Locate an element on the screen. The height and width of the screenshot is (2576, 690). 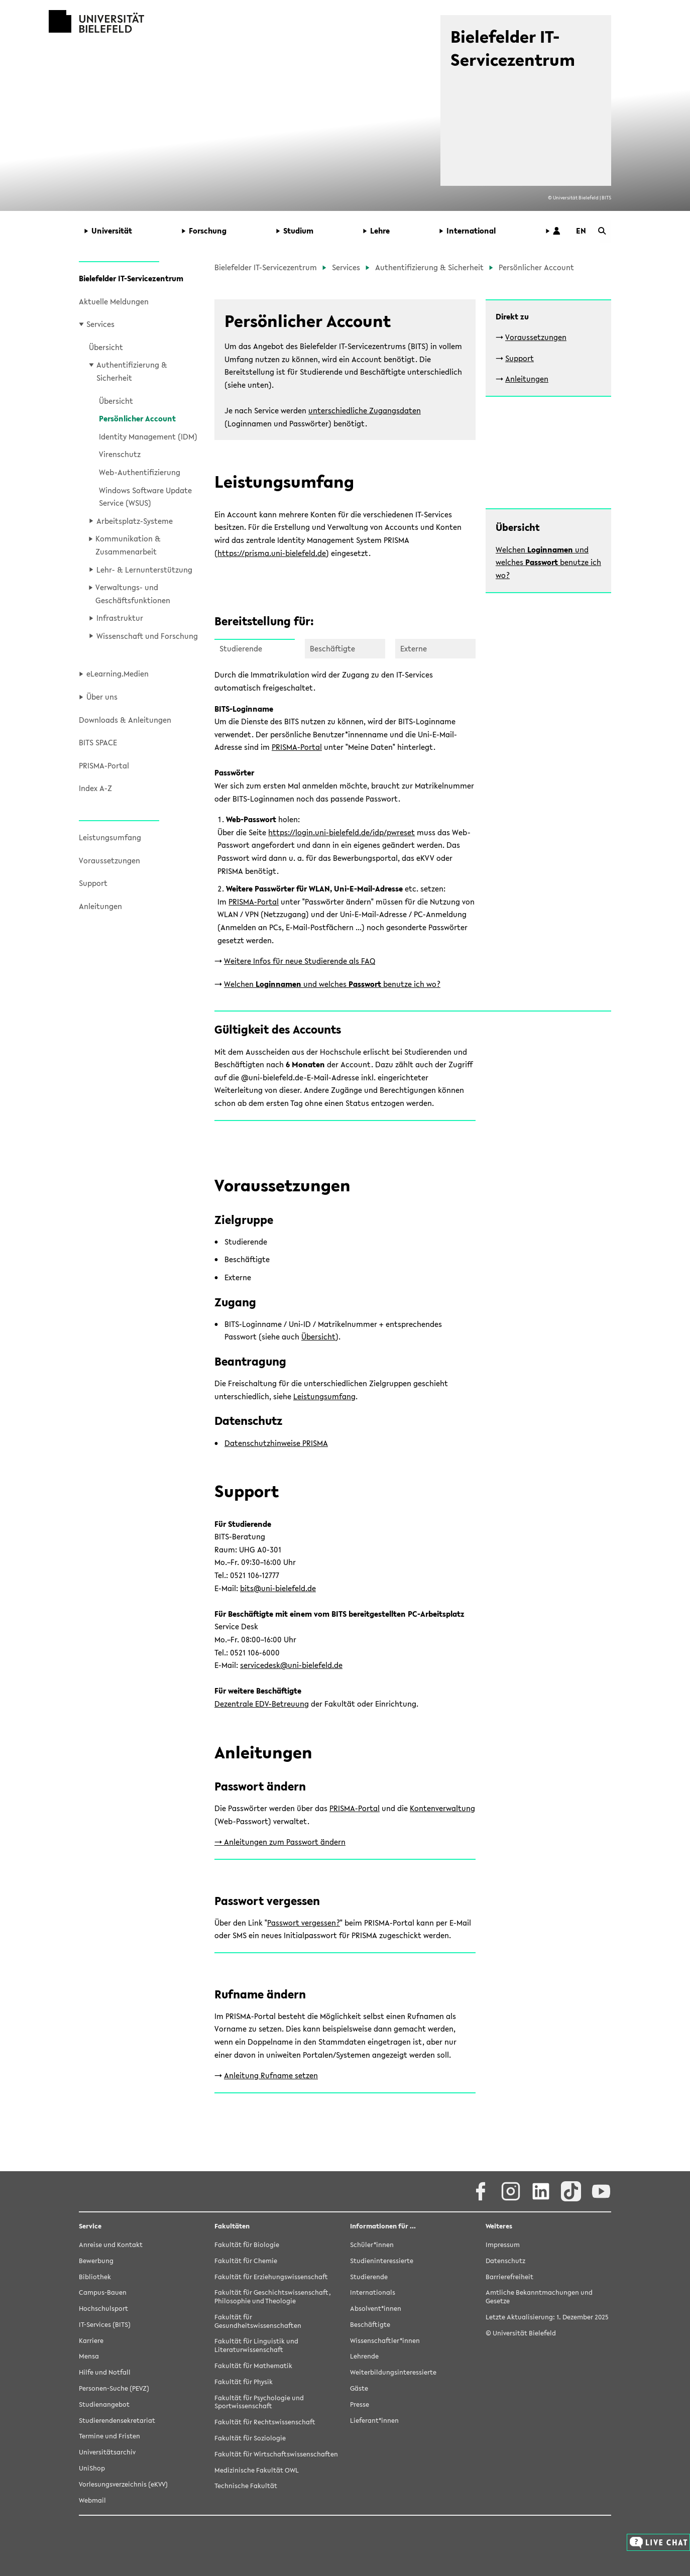
PRISMA-Portal is located at coordinates (104, 765).